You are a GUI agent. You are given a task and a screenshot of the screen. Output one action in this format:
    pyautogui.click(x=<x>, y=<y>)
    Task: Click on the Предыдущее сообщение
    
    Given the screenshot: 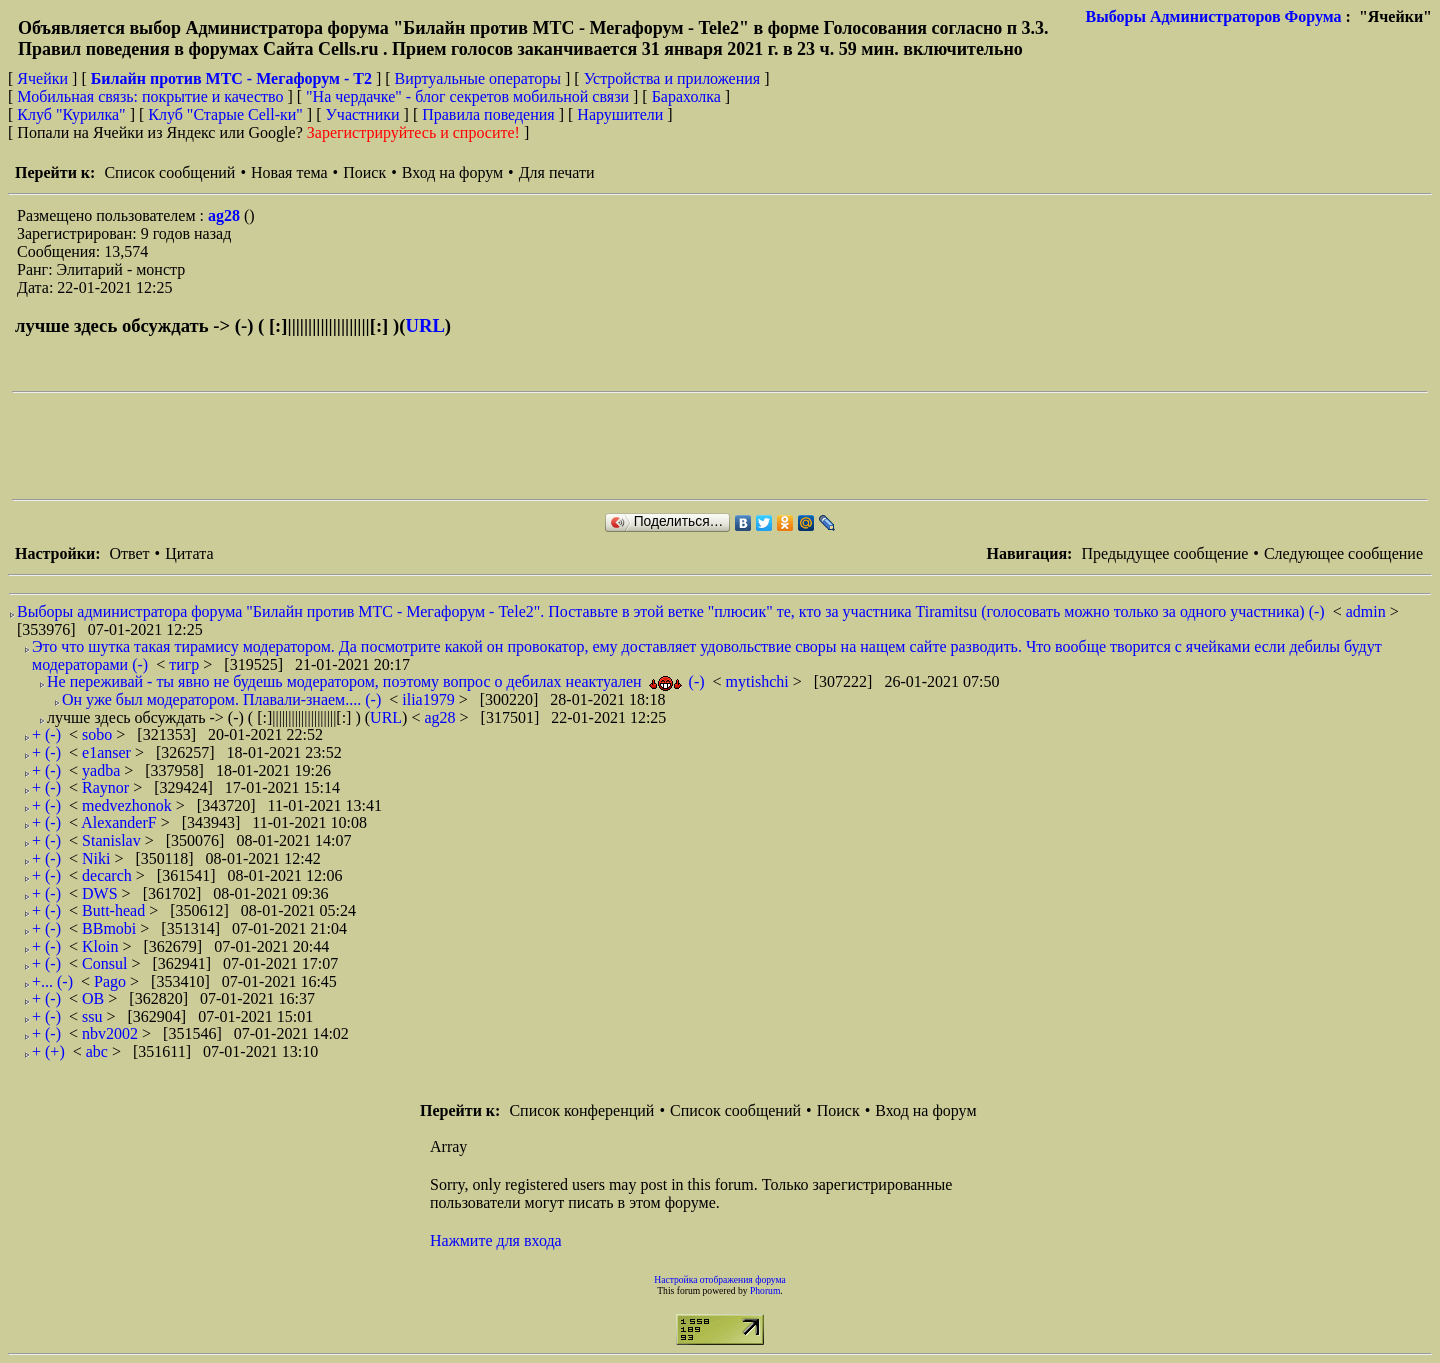 What is the action you would take?
    pyautogui.click(x=1164, y=553)
    